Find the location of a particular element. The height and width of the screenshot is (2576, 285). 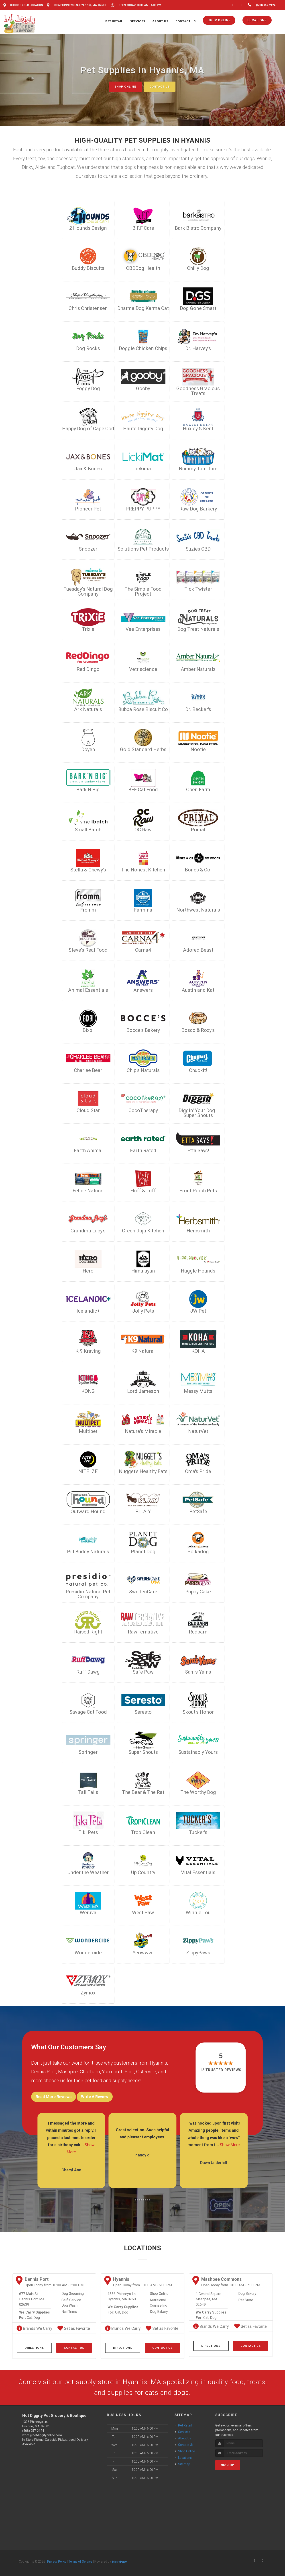

Sign Up is located at coordinates (227, 2465).